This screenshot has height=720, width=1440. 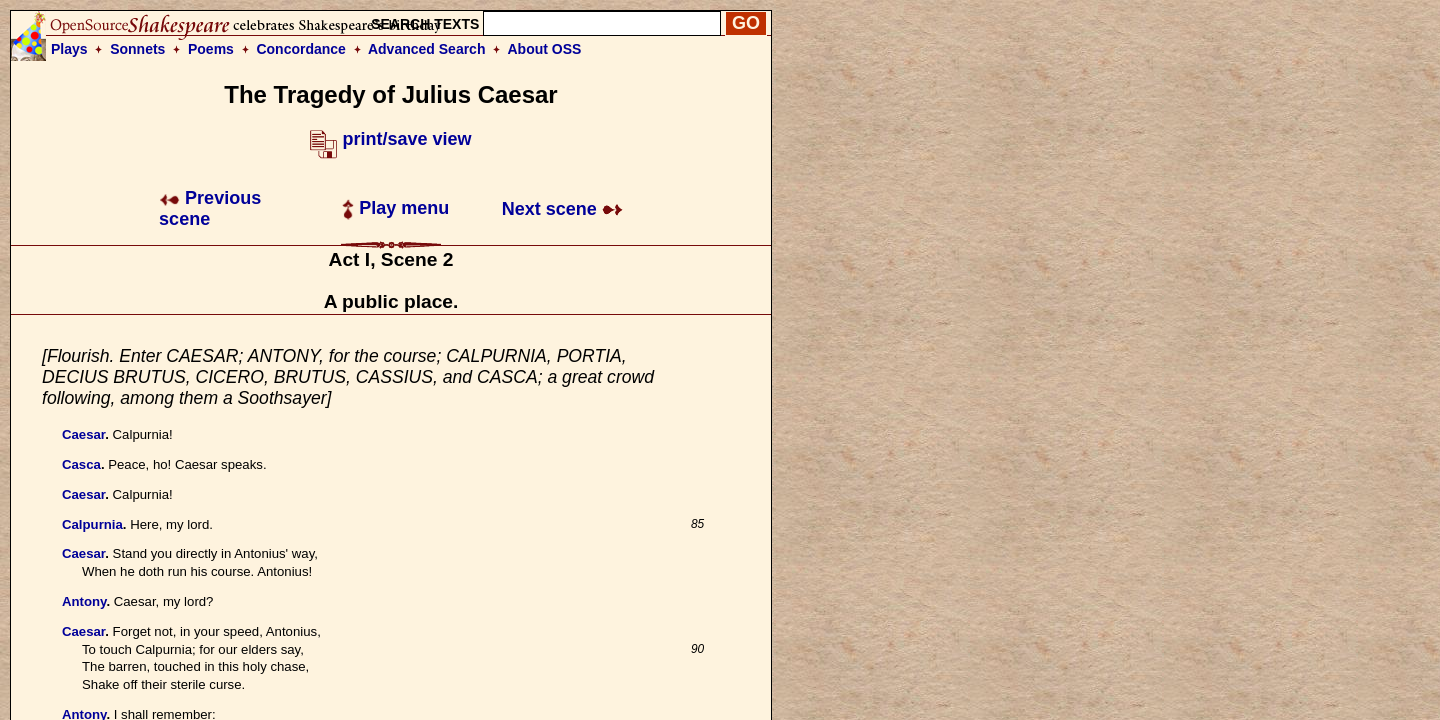 What do you see at coordinates (84, 601) in the screenshot?
I see `Antony` at bounding box center [84, 601].